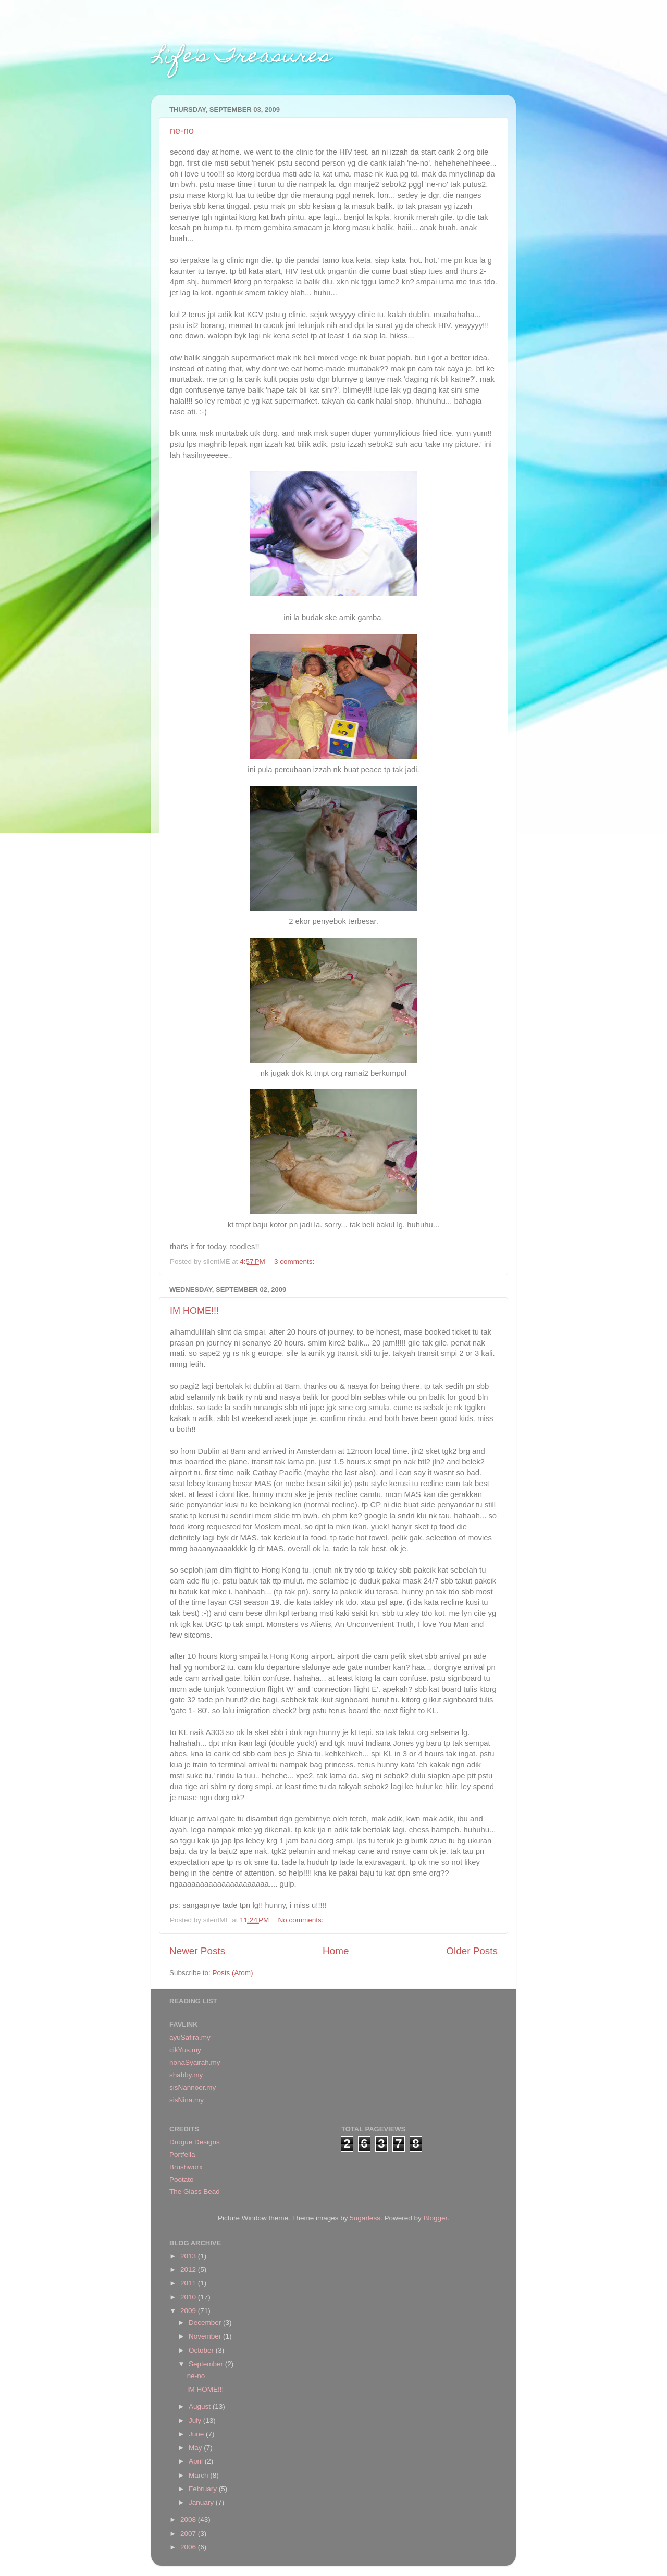 The height and width of the screenshot is (2576, 667). What do you see at coordinates (435, 2218) in the screenshot?
I see `Blogger` at bounding box center [435, 2218].